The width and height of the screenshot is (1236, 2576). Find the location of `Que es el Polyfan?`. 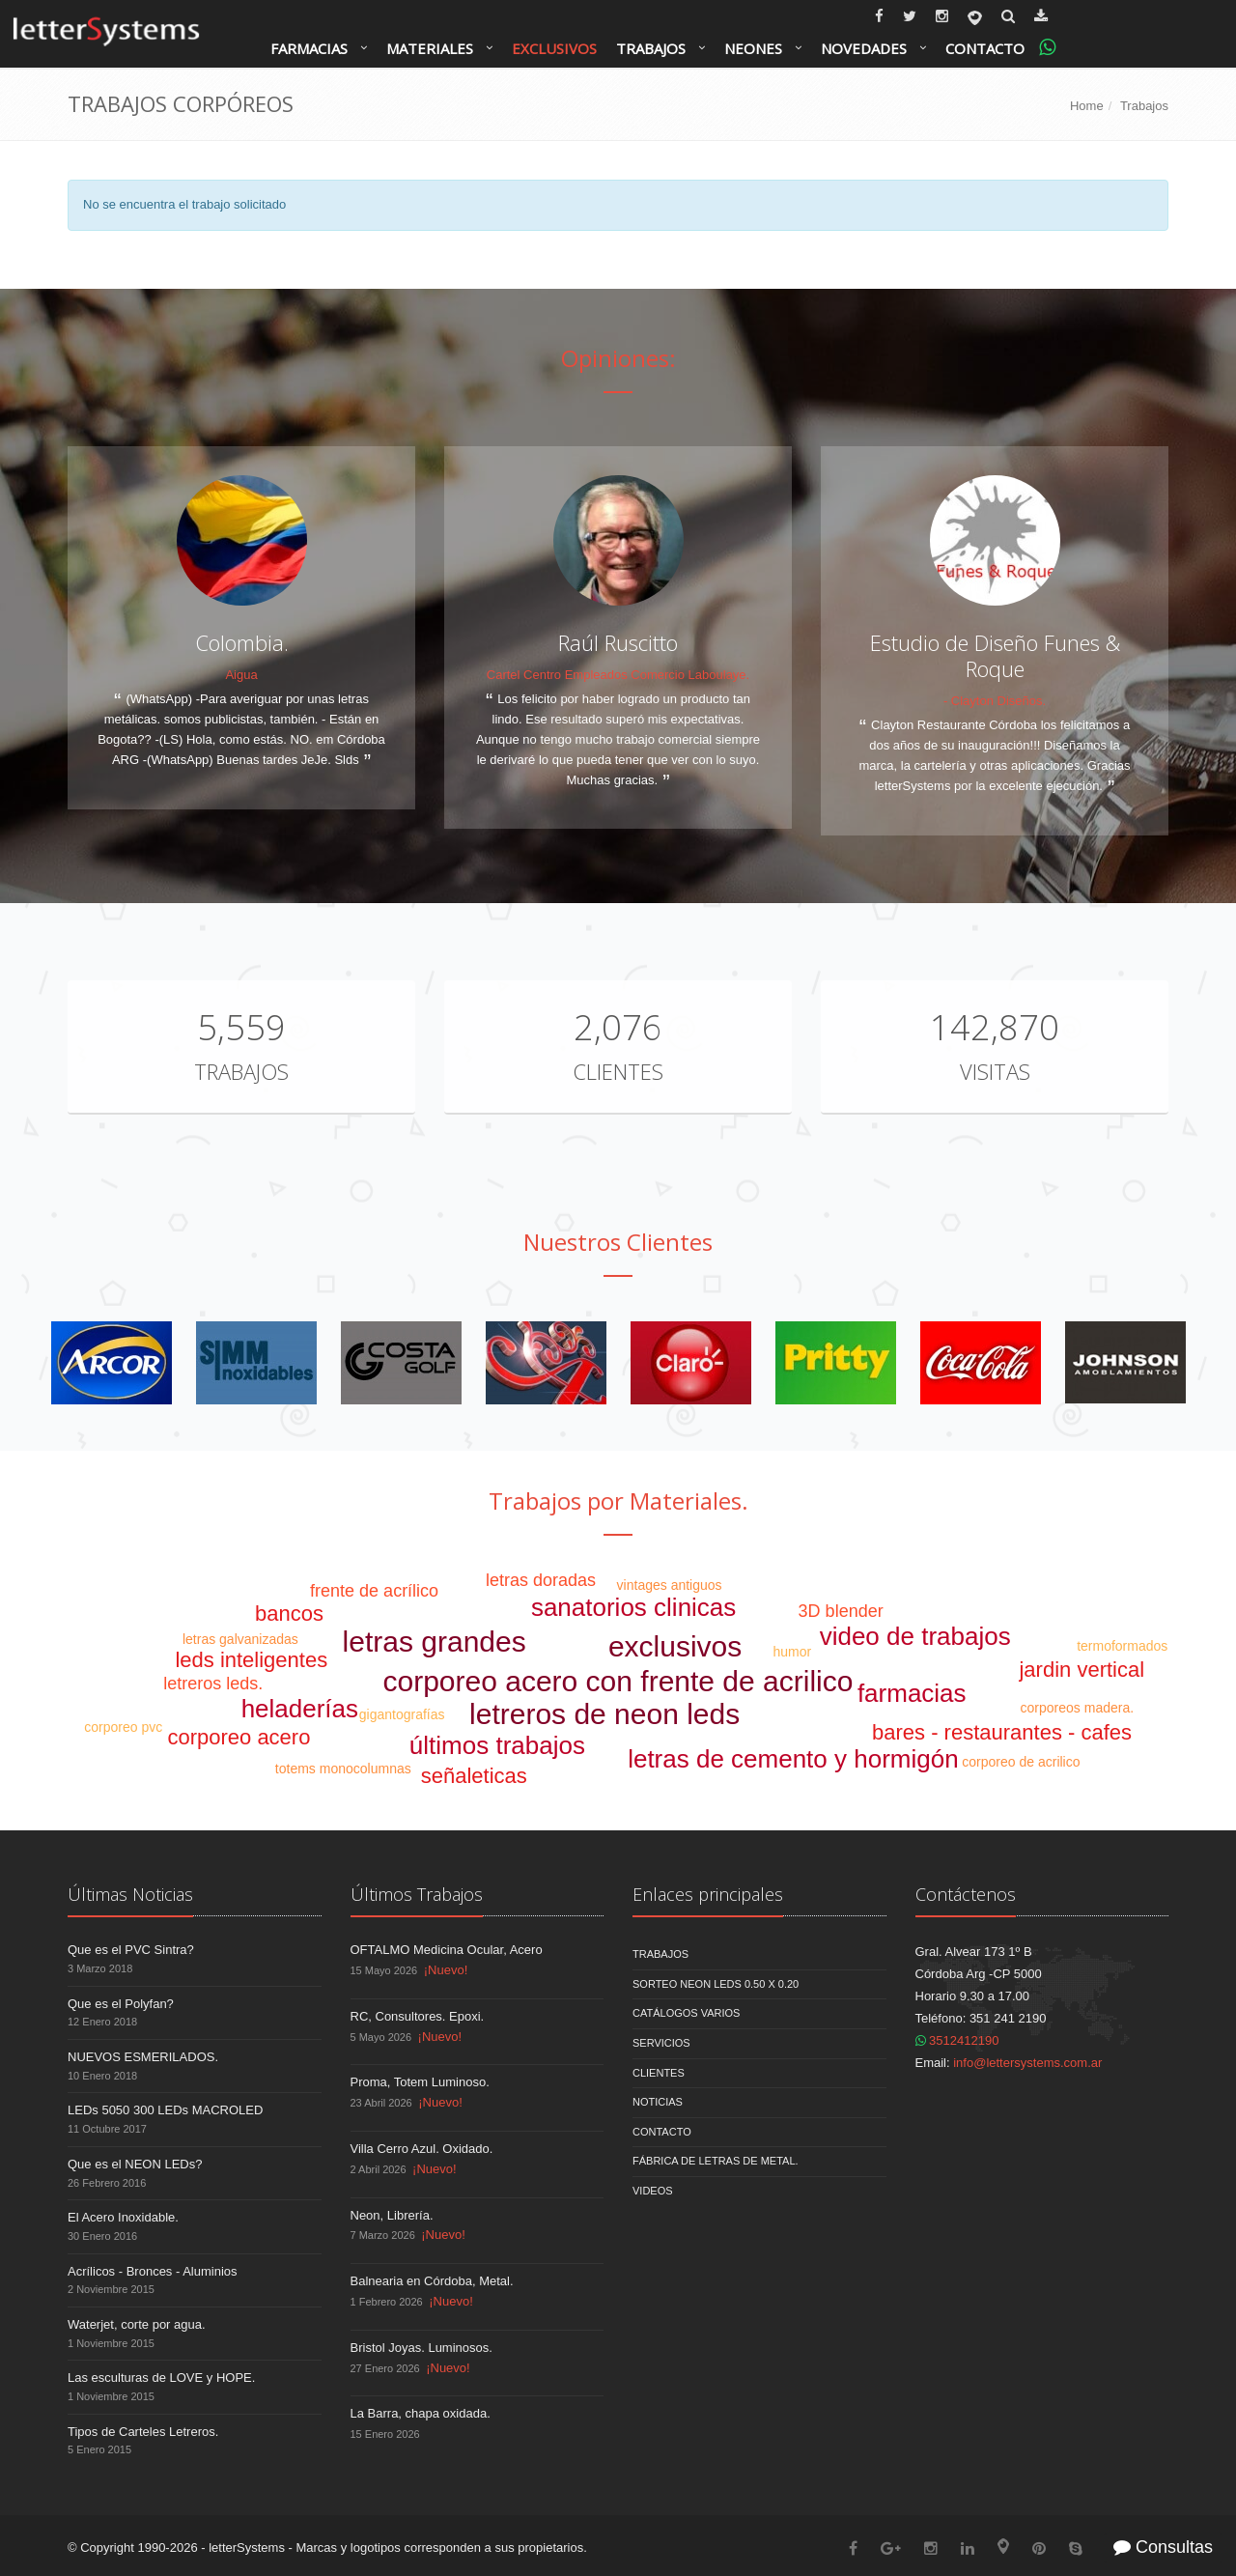

Que es el Polyfan? is located at coordinates (121, 2003).